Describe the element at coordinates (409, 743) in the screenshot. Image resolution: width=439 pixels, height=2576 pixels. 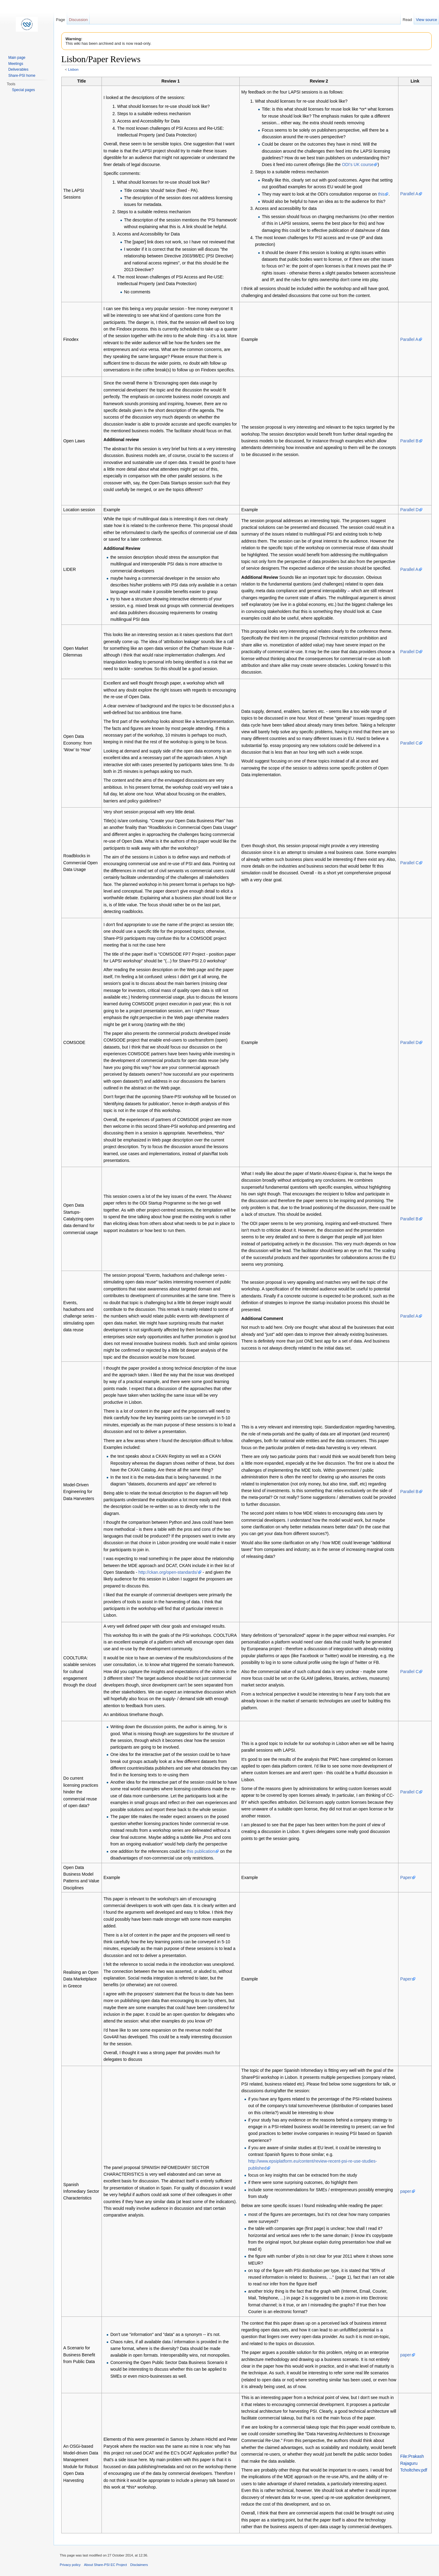
I see `Parallel C` at that location.